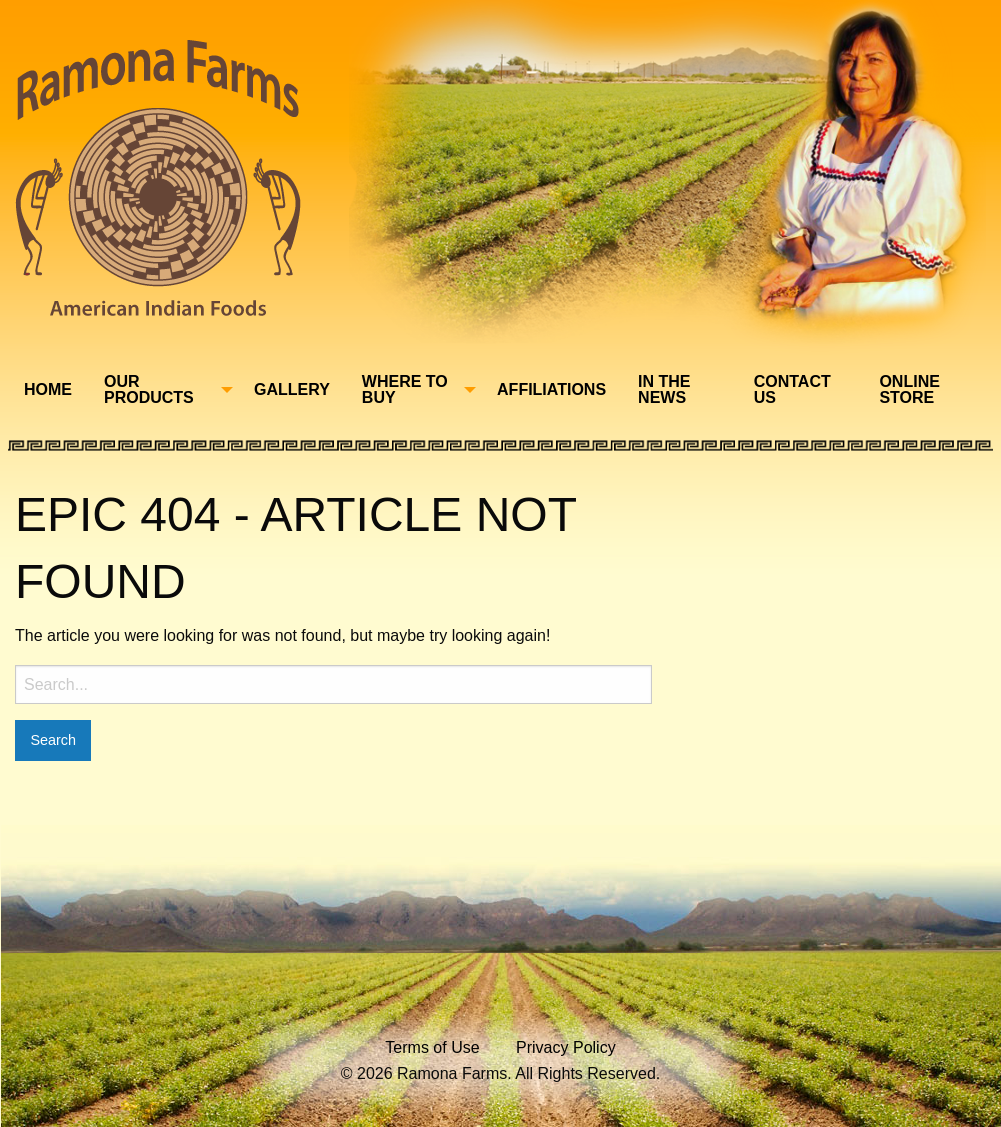 The width and height of the screenshot is (1001, 1127). I want to click on Where To Buy, so click(405, 389).